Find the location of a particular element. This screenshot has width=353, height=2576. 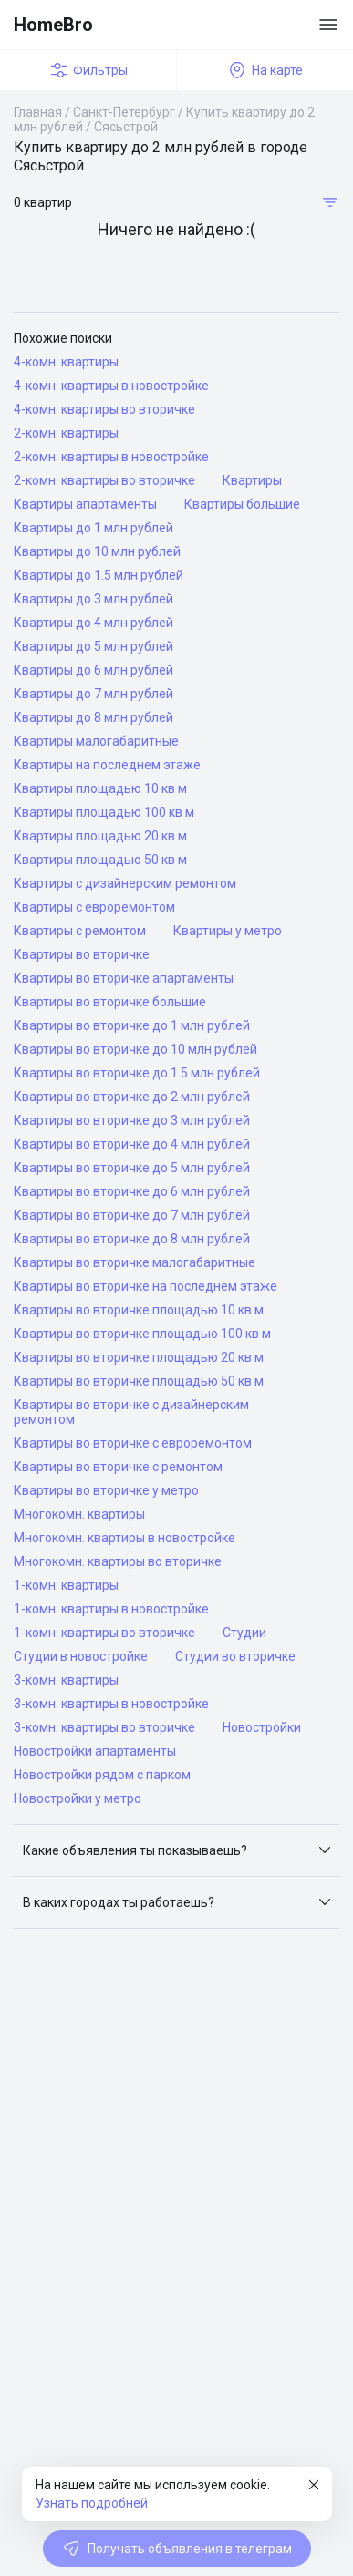

2-комн. квартиры в новостройке is located at coordinates (111, 456).